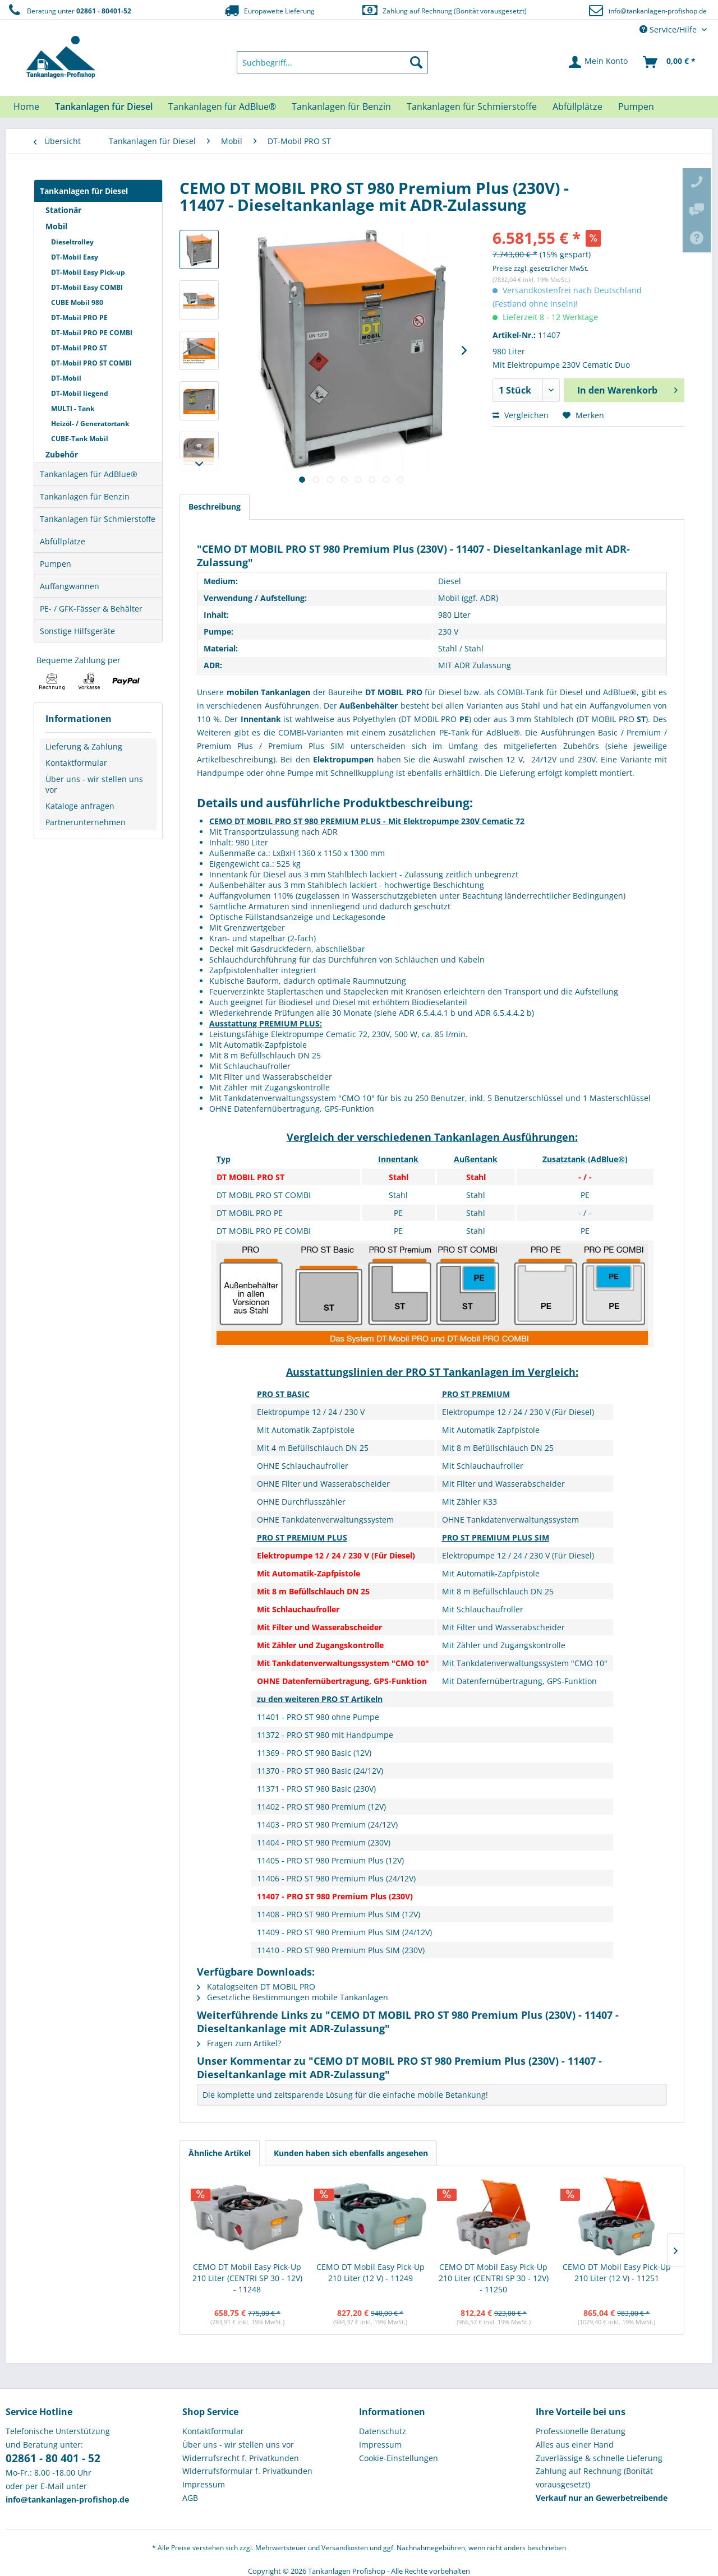  Describe the element at coordinates (594, 2478) in the screenshot. I see `Zahlung auf Rechnung (Bonität vorausgesetzt) [menuitem]` at that location.